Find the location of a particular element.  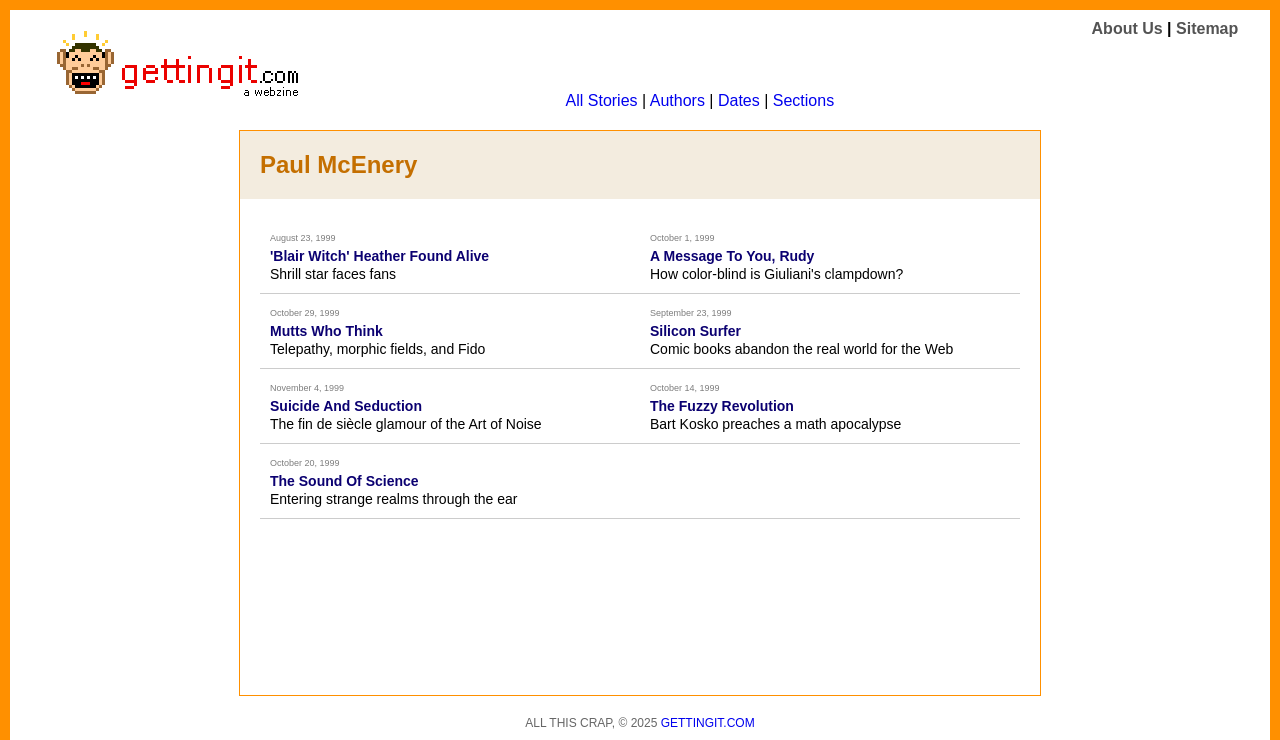

Sections is located at coordinates (803, 100).